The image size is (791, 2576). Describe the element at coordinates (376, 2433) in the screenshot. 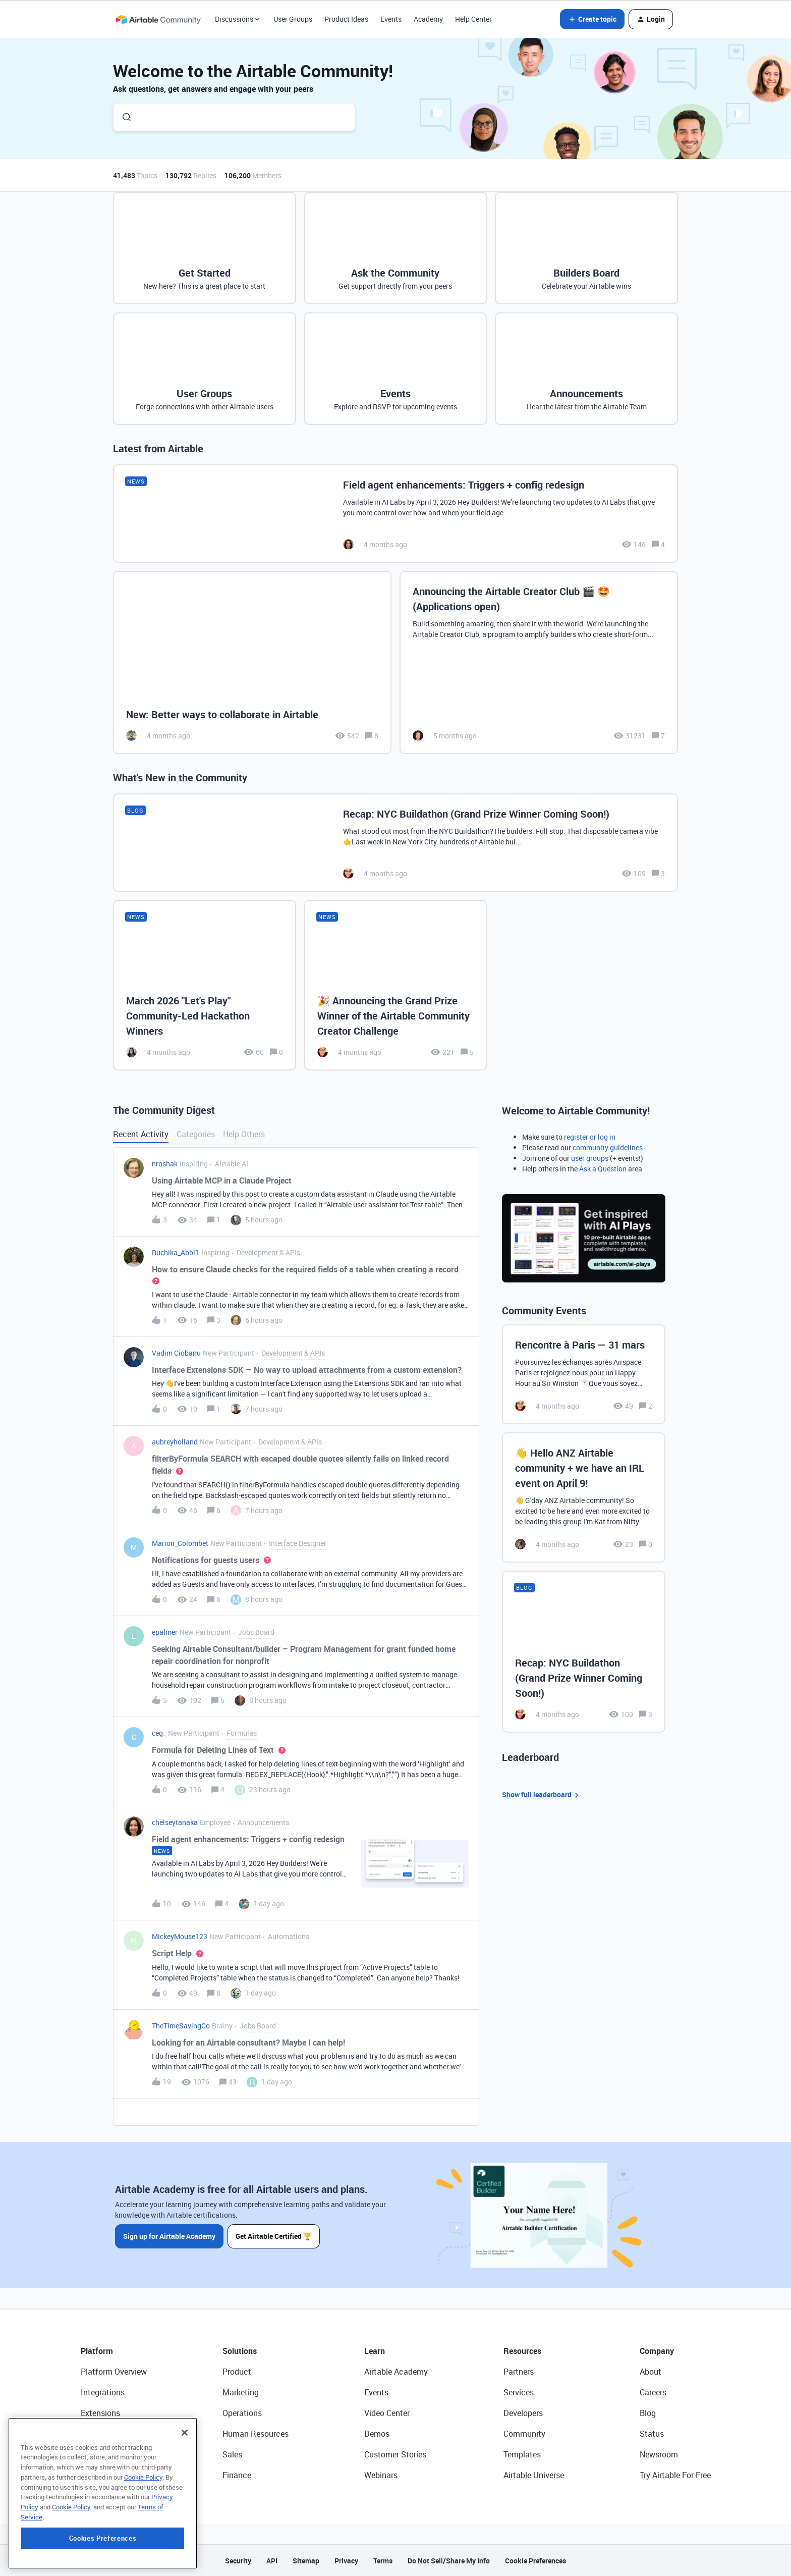

I see `Demos` at that location.